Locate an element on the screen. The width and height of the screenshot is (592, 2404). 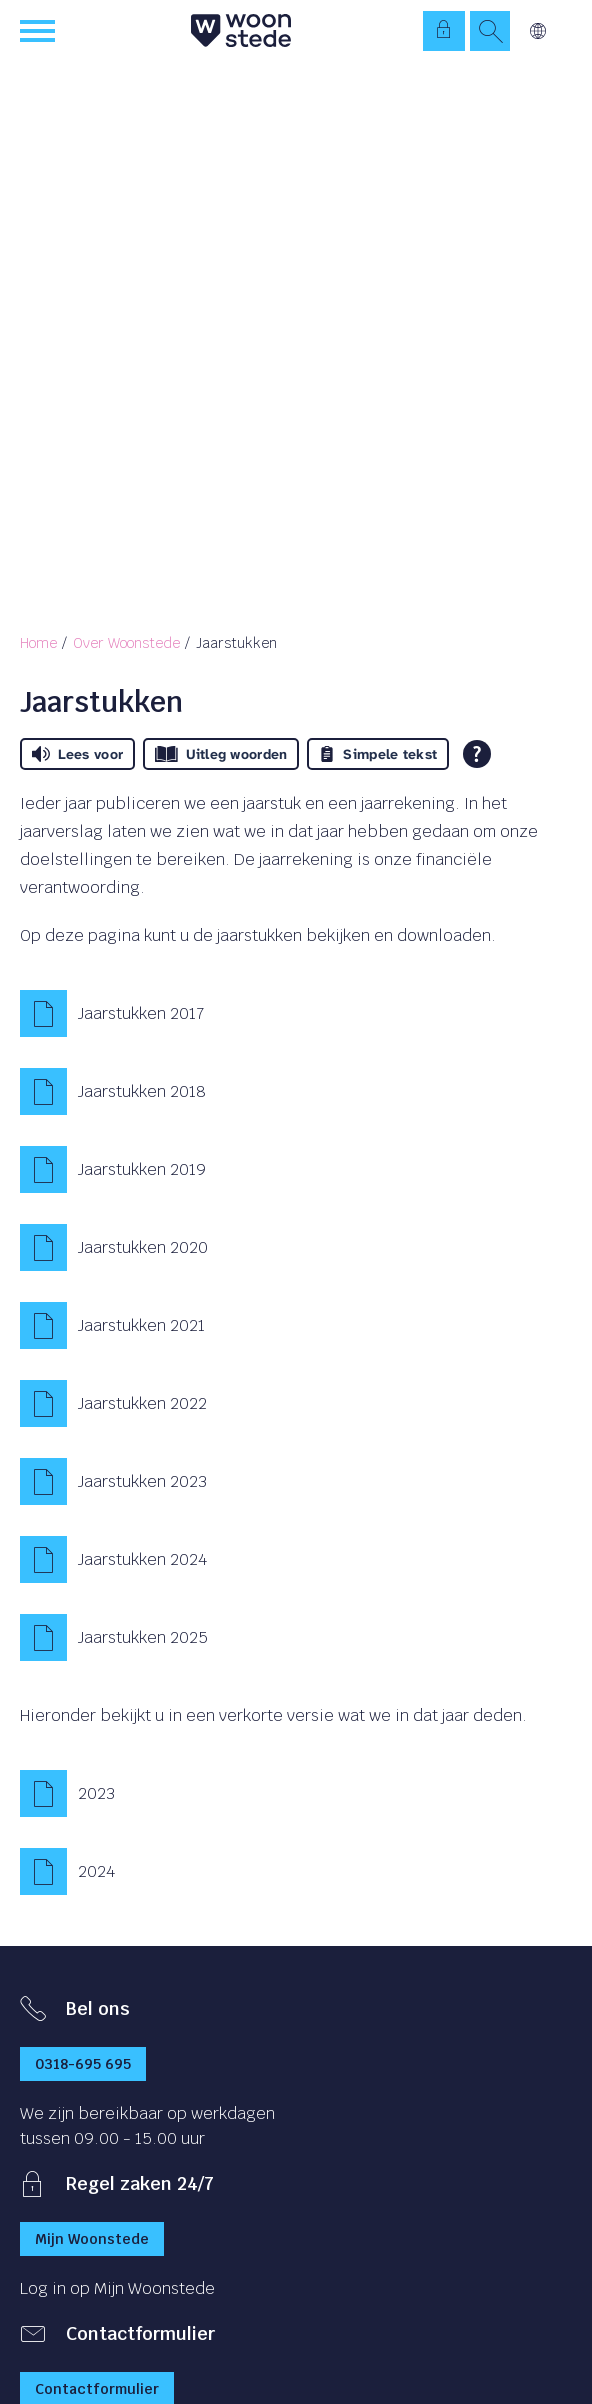
[Jaarstukken 2021] is located at coordinates (296, 1326).